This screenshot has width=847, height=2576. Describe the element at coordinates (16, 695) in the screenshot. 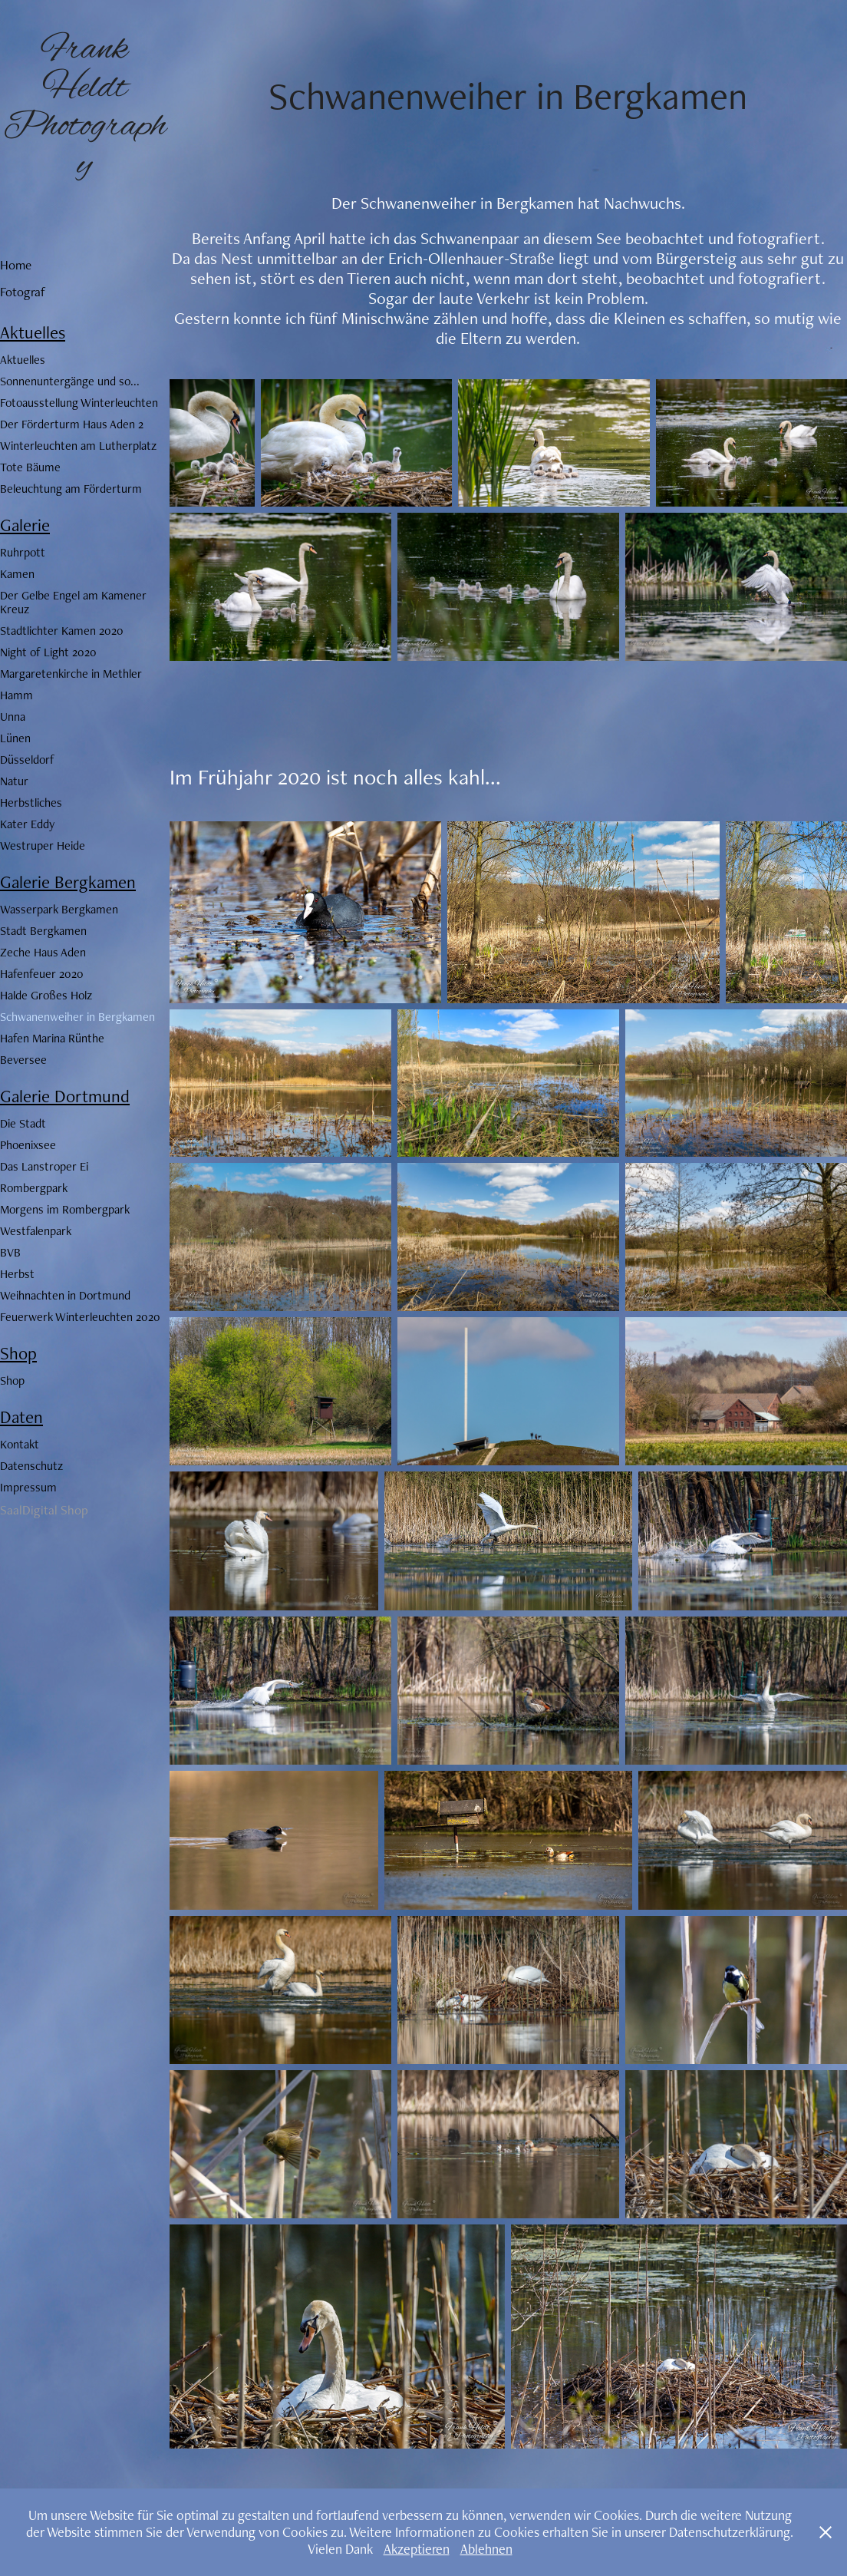

I see `Hamm` at that location.